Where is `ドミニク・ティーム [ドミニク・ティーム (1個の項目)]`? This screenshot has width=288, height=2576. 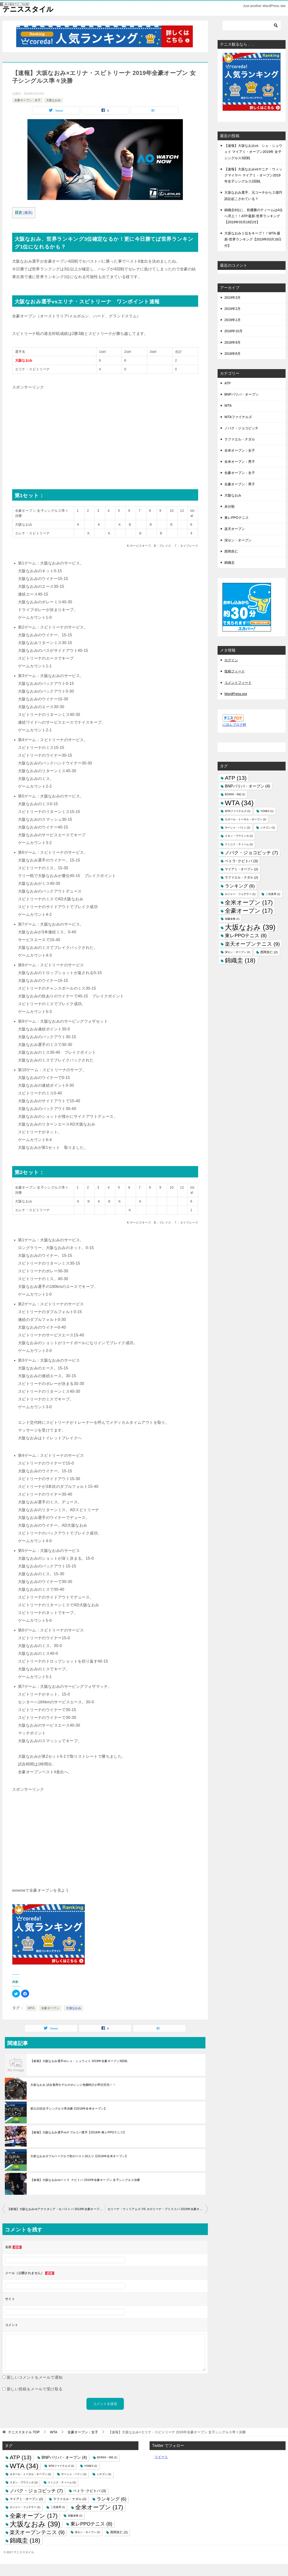
ドミニク・ティーム [ドミニク・ティーム (1個の項目)] is located at coordinates (239, 844).